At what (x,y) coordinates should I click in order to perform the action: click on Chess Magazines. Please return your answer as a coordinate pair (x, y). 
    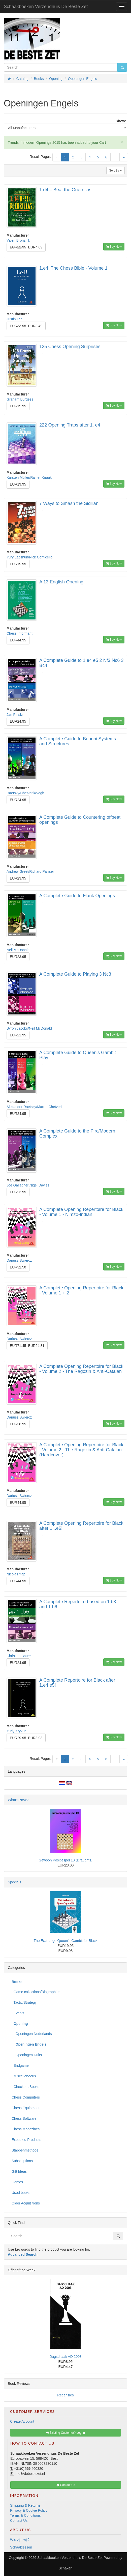
    Looking at the image, I should click on (26, 2129).